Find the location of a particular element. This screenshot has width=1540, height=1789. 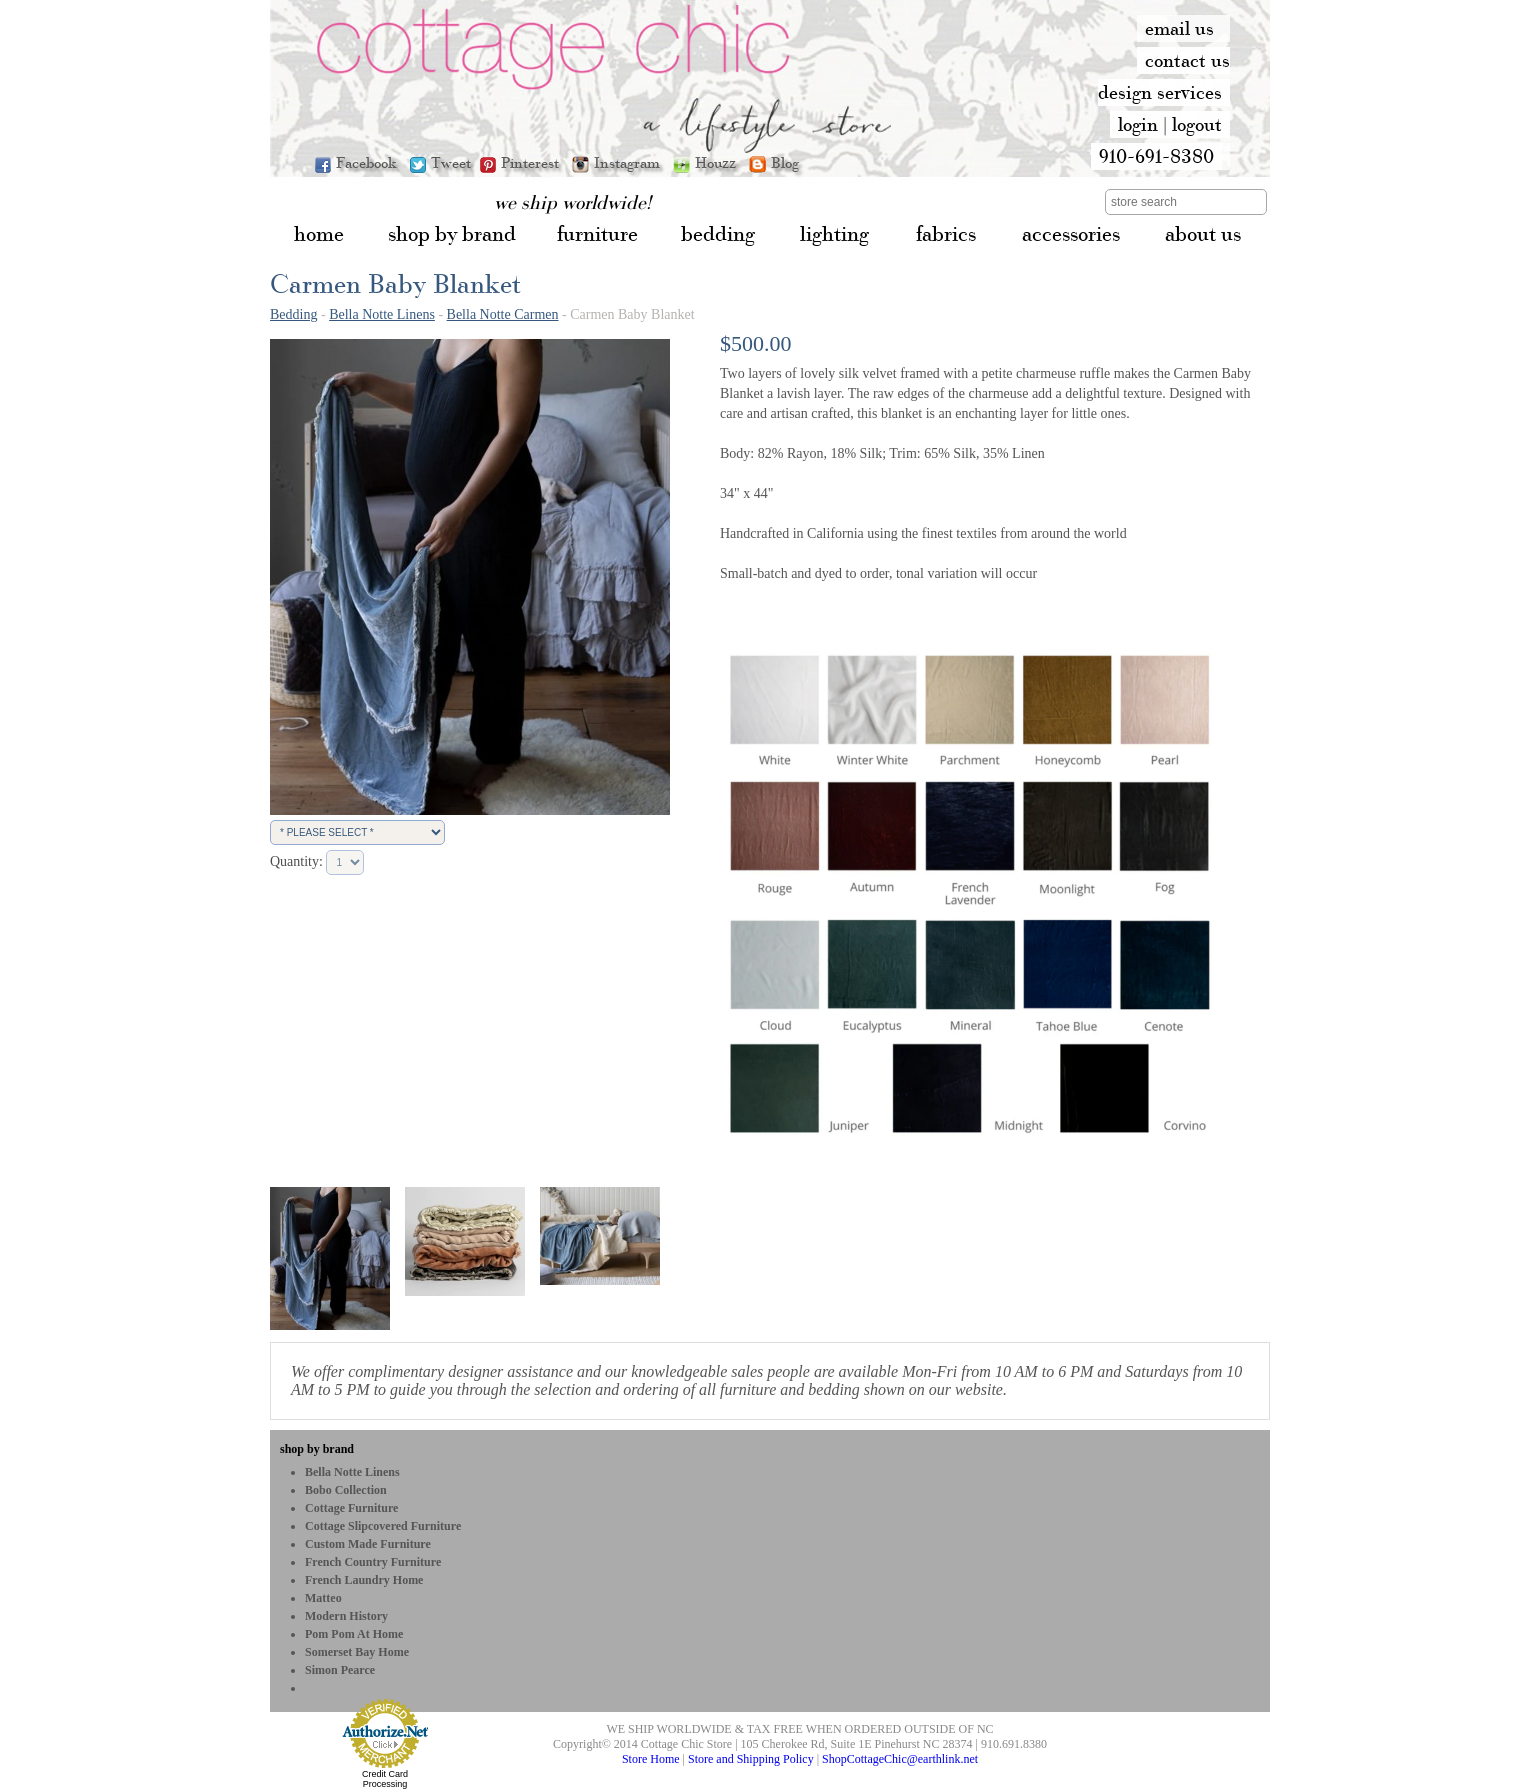

Credit Card Processing is located at coordinates (385, 1779).